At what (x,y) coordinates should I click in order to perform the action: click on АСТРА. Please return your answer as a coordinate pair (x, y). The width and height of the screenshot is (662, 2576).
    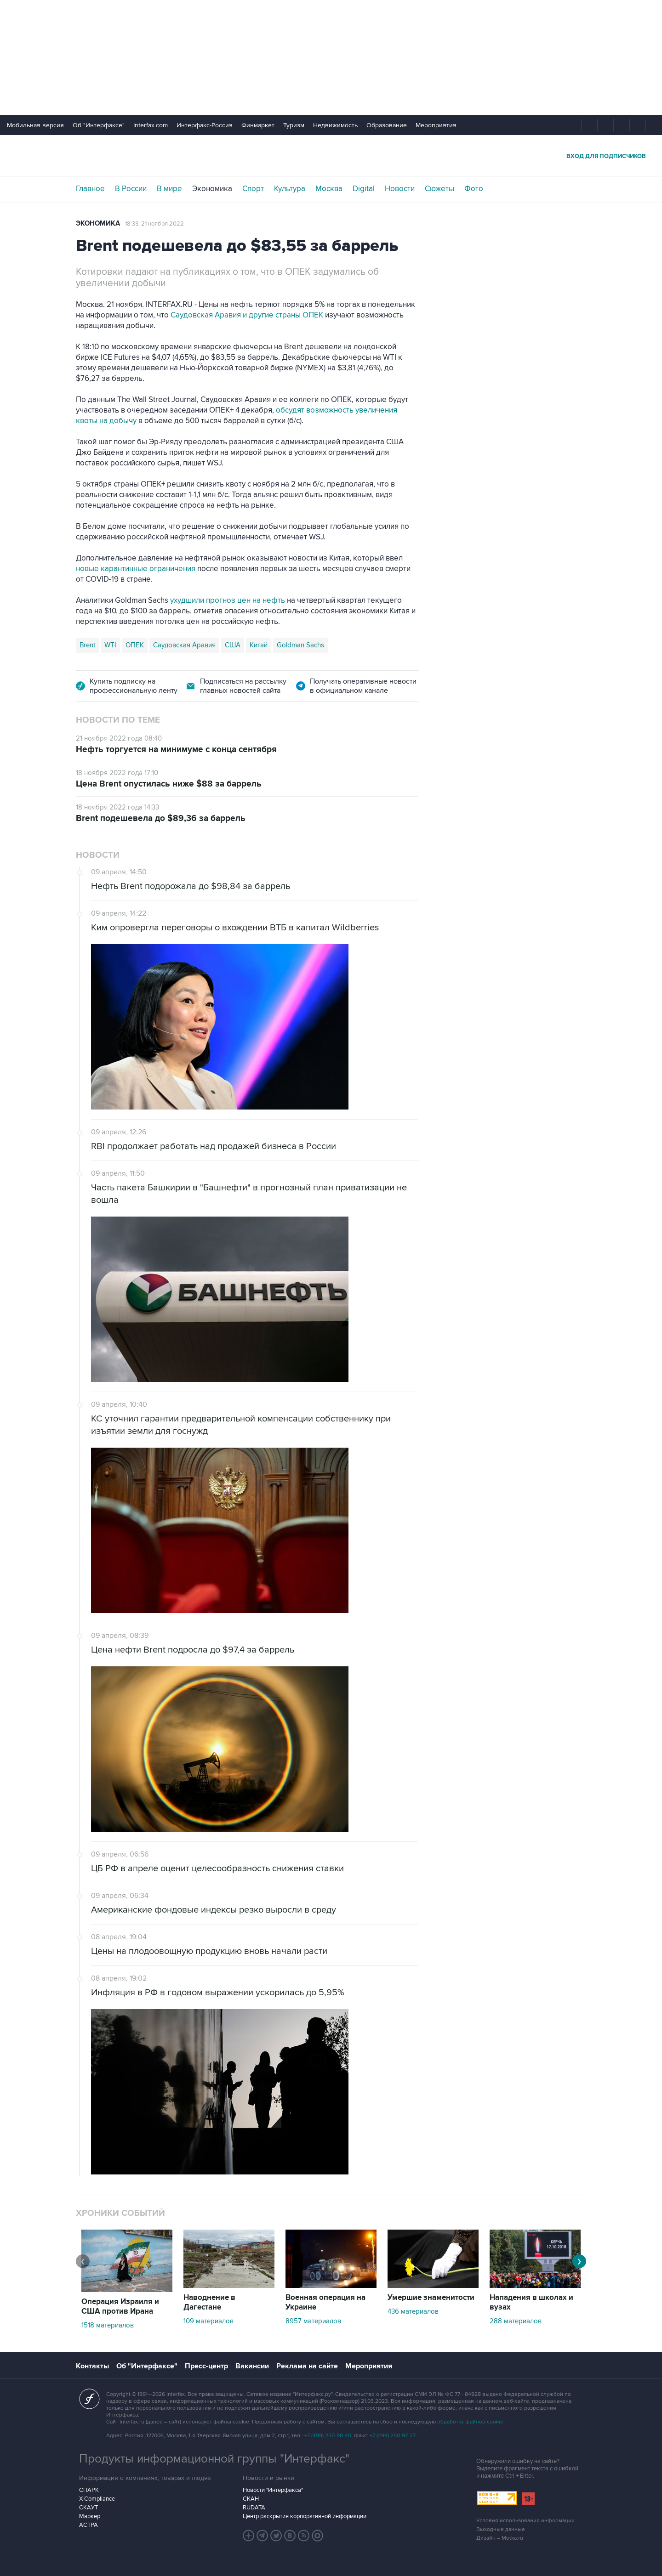
    Looking at the image, I should click on (88, 2525).